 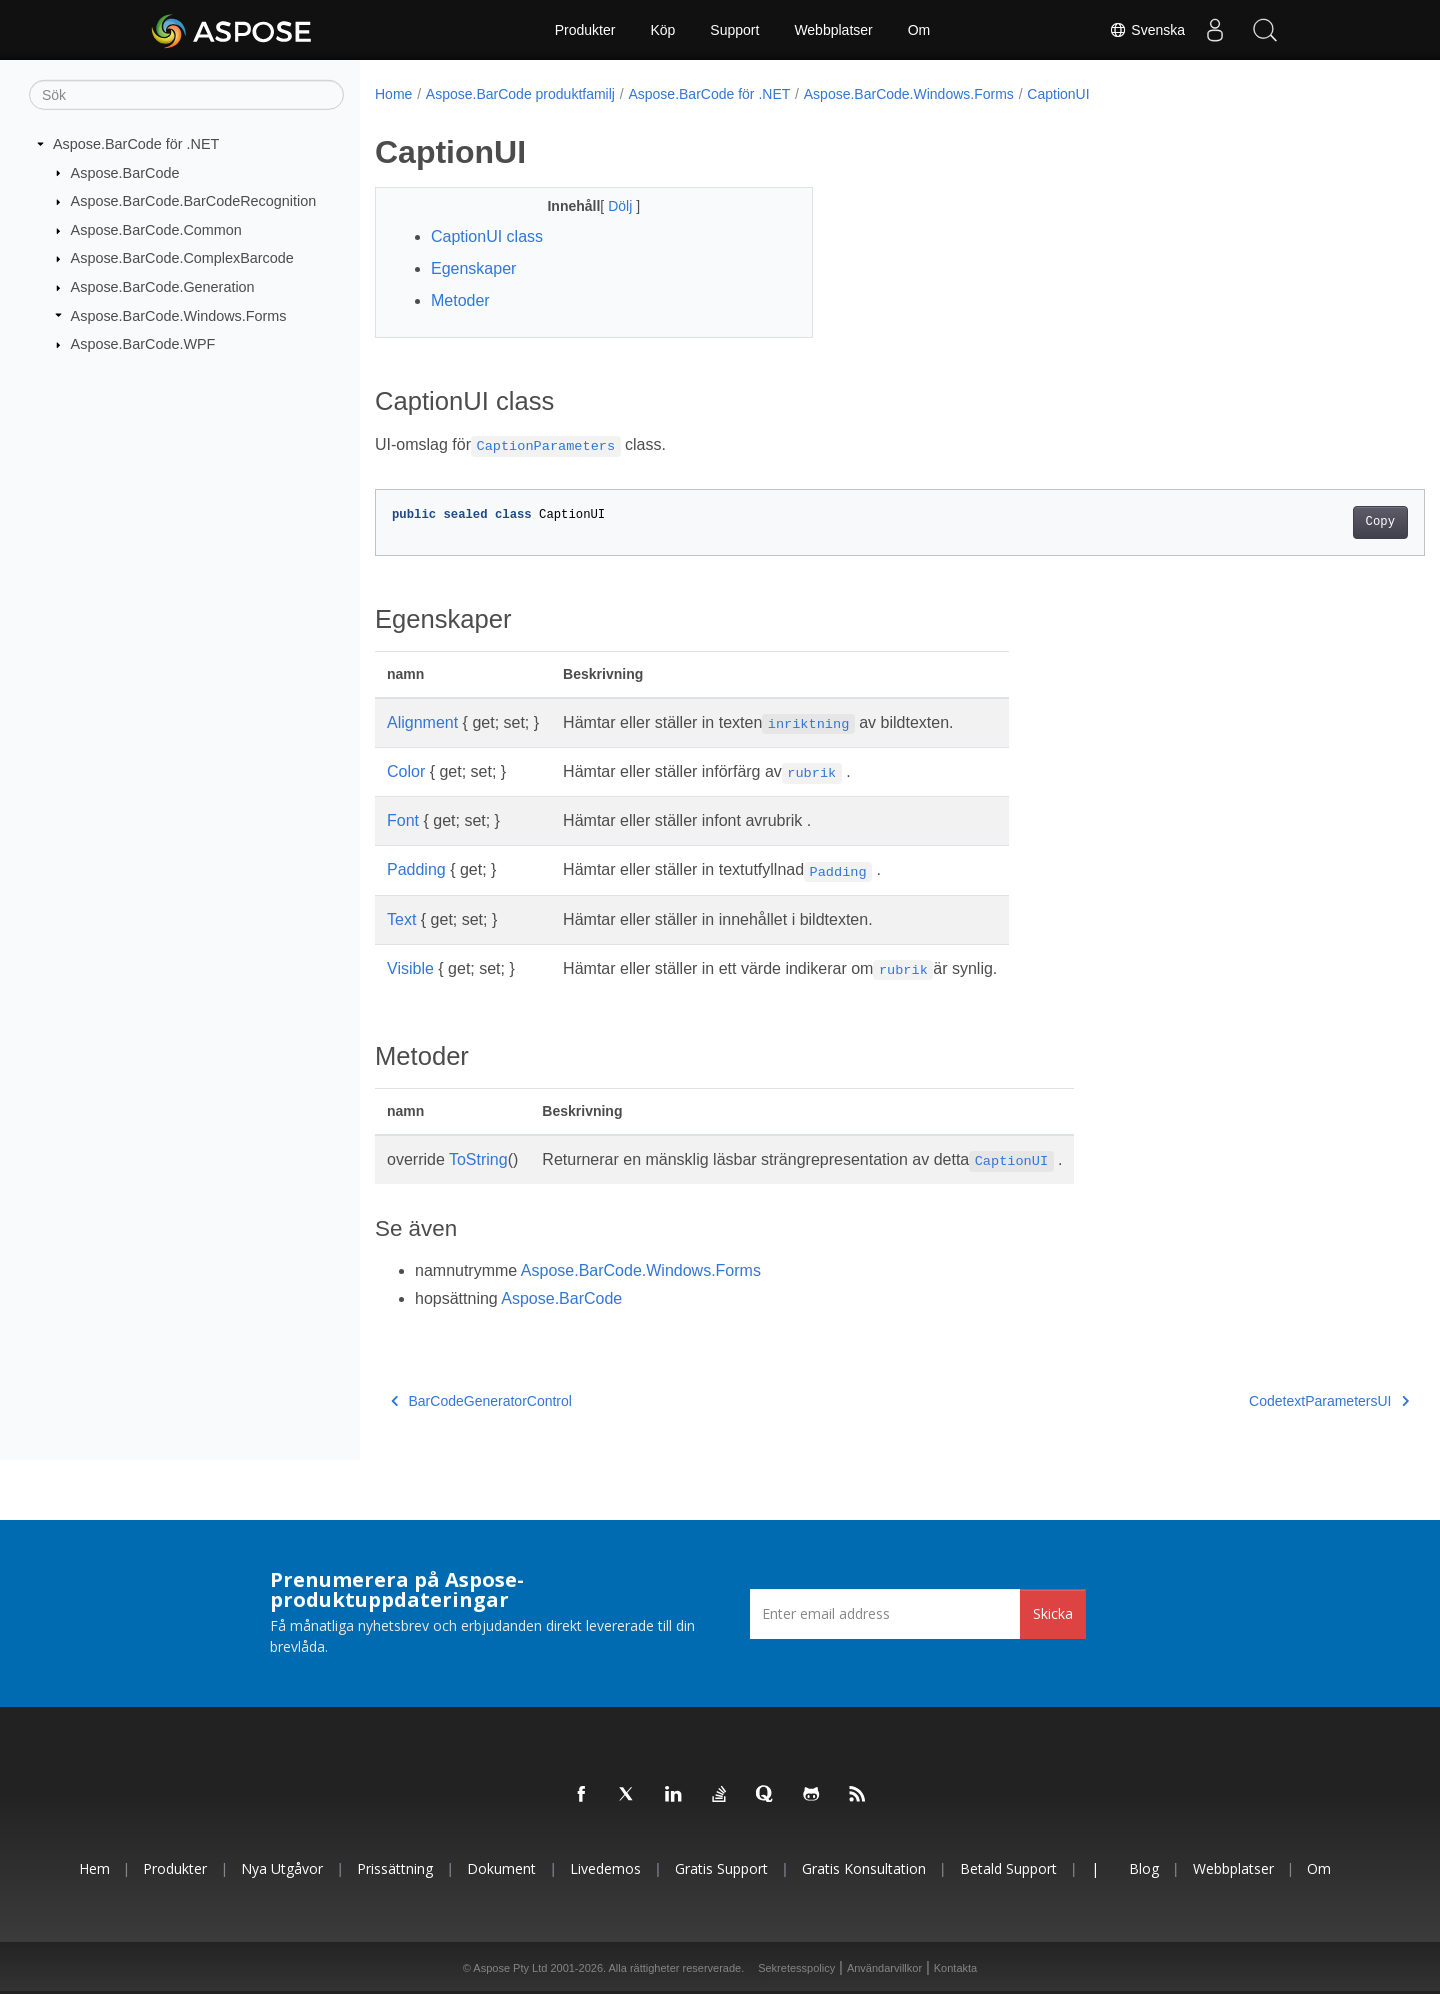 I want to click on Skicka, so click(x=1053, y=1613).